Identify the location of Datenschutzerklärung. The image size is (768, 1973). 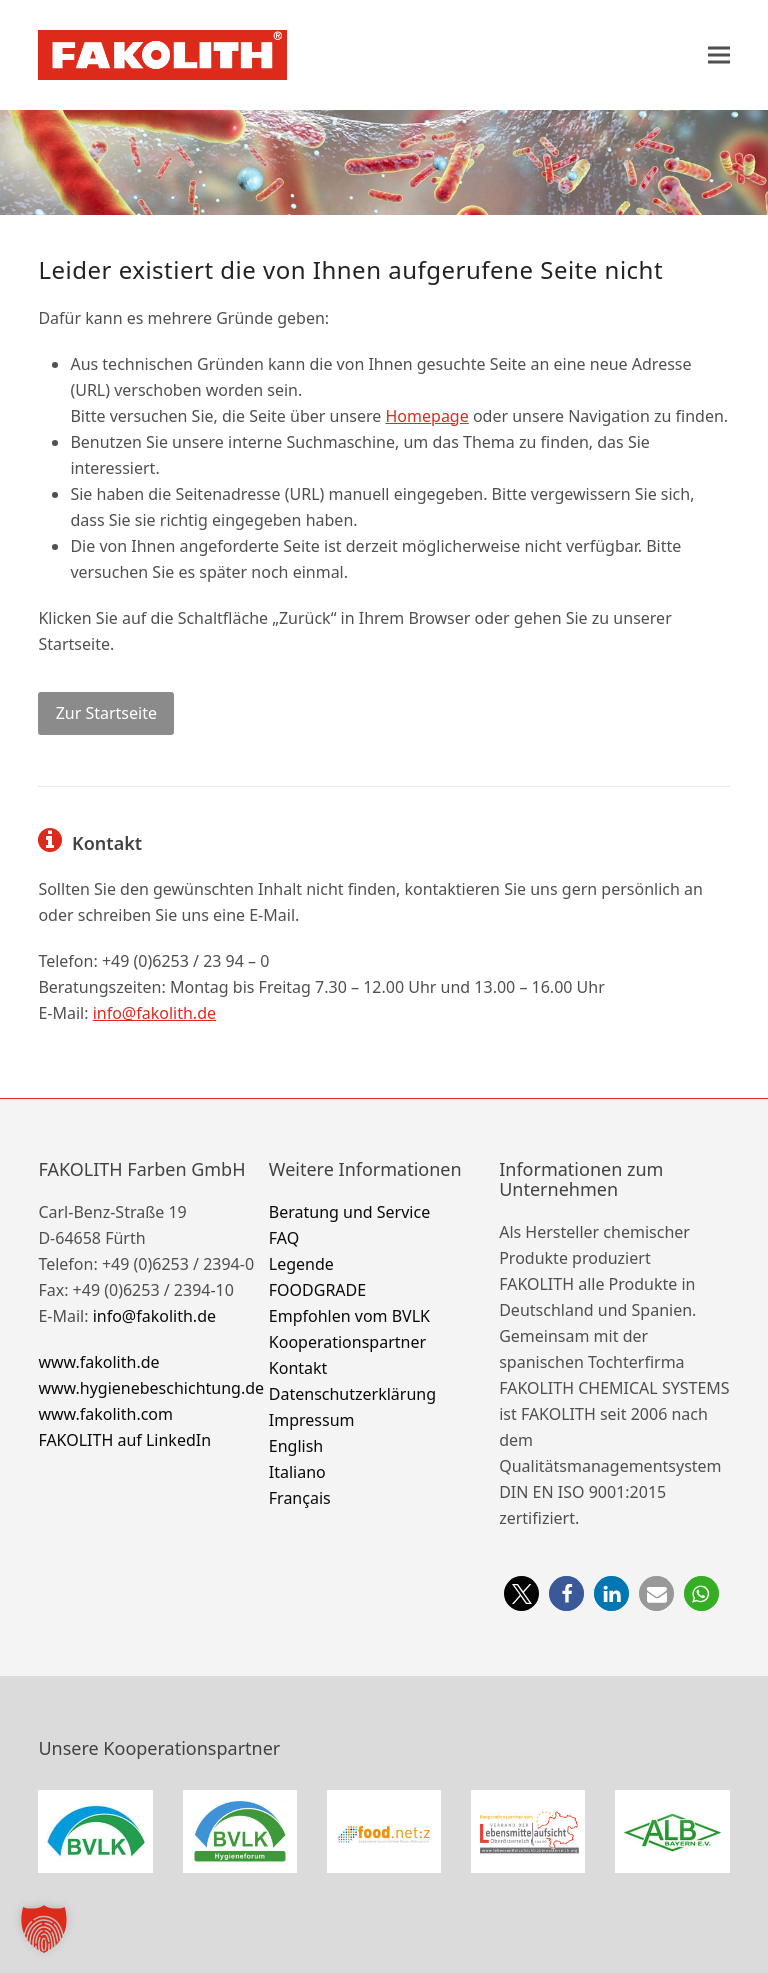
(352, 1394).